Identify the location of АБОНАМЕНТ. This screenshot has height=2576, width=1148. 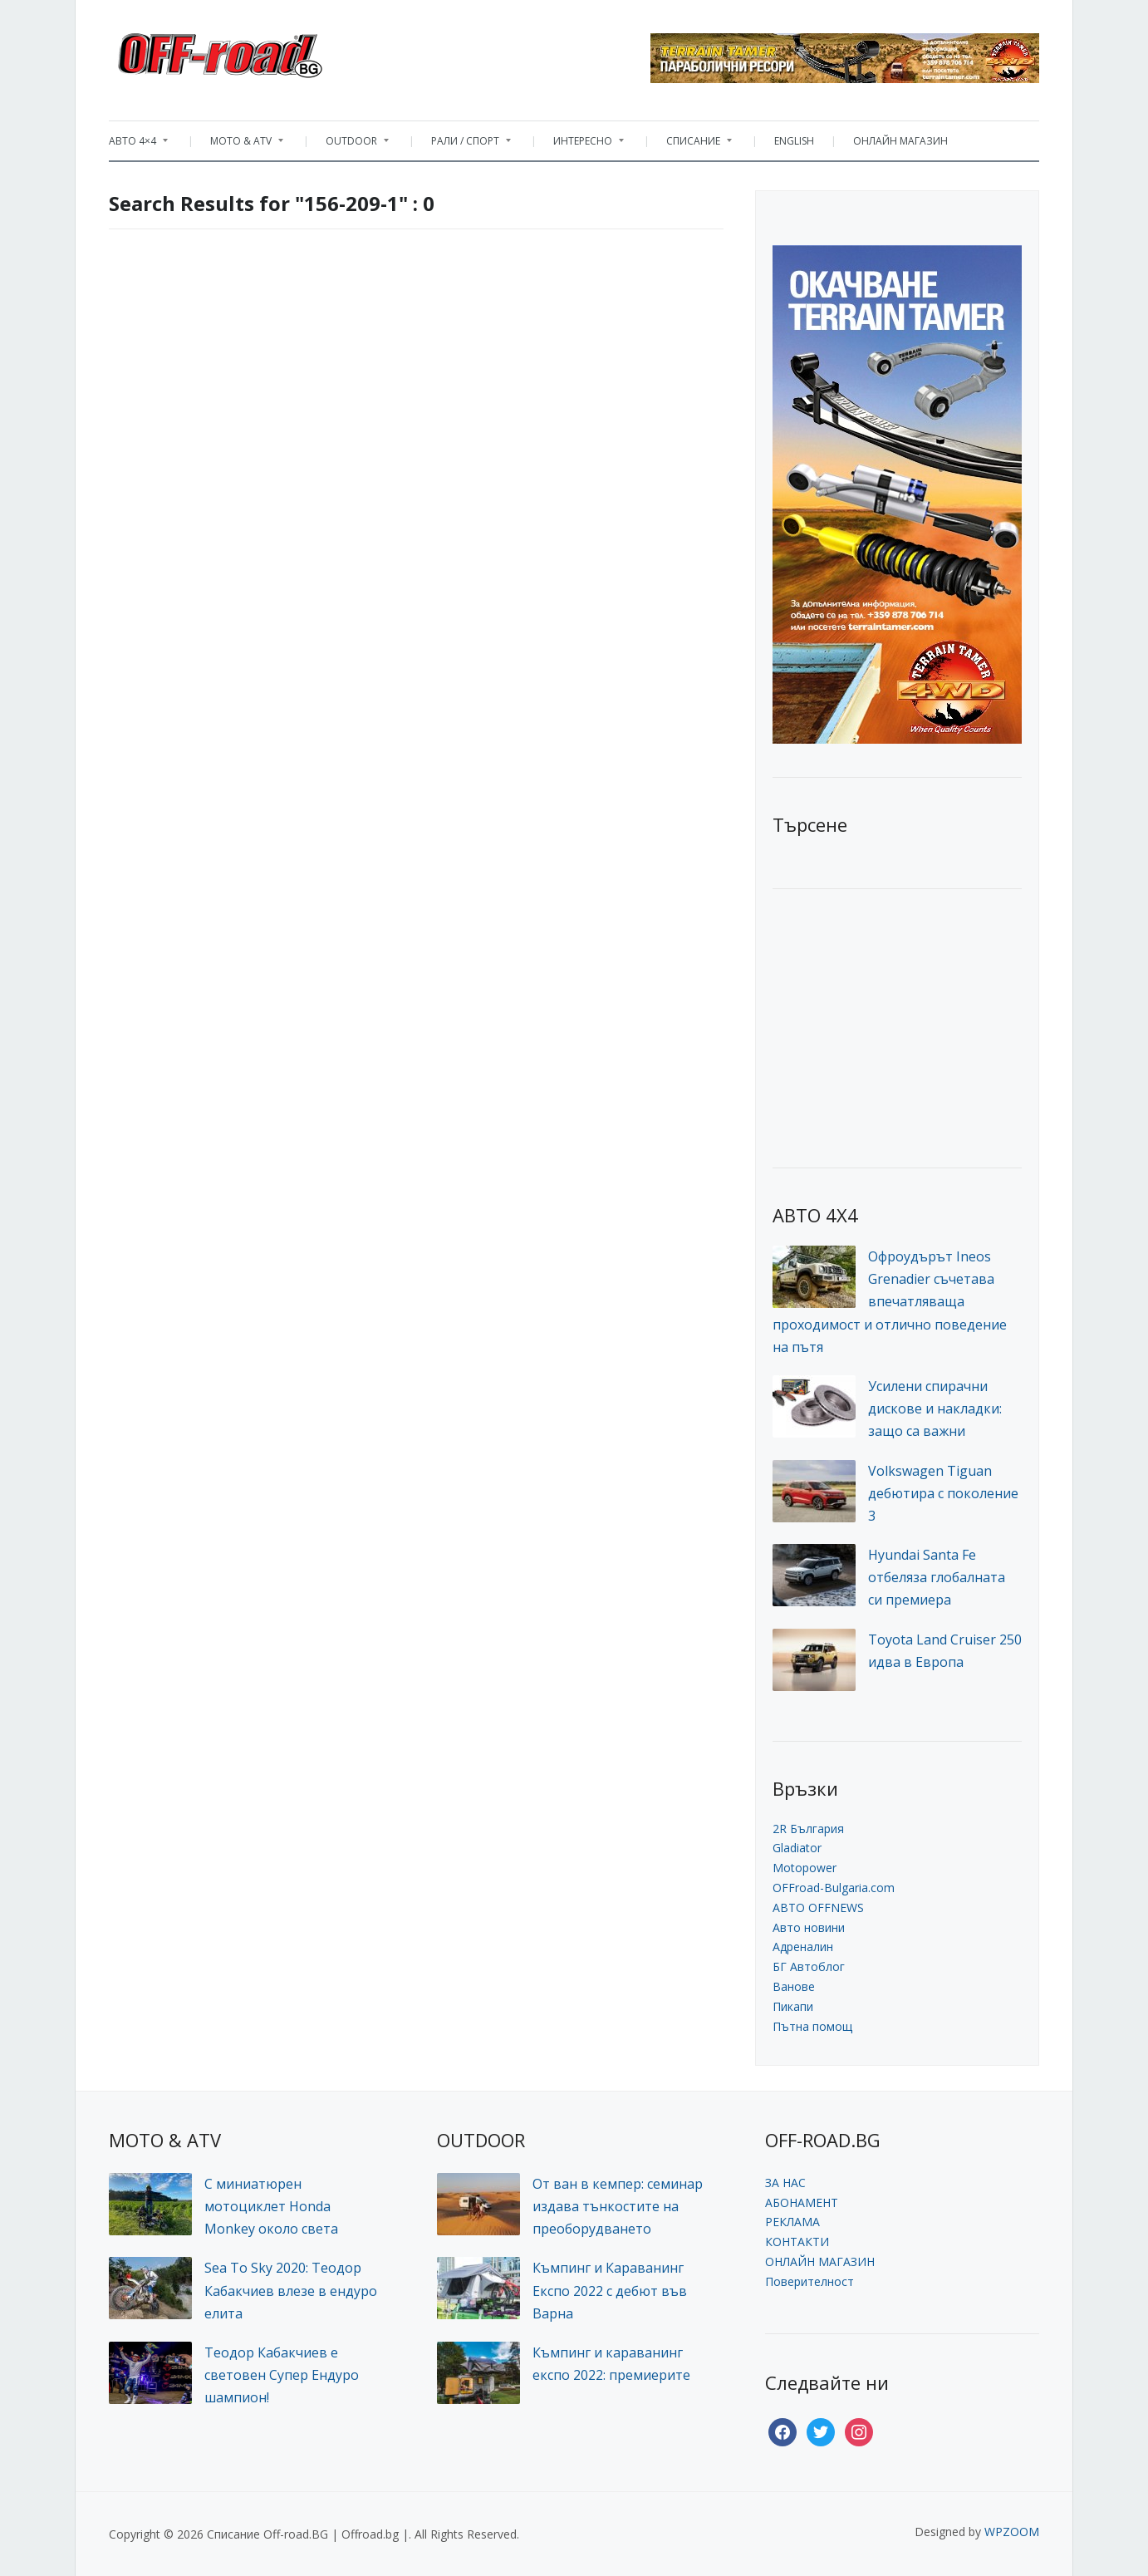
(801, 2202).